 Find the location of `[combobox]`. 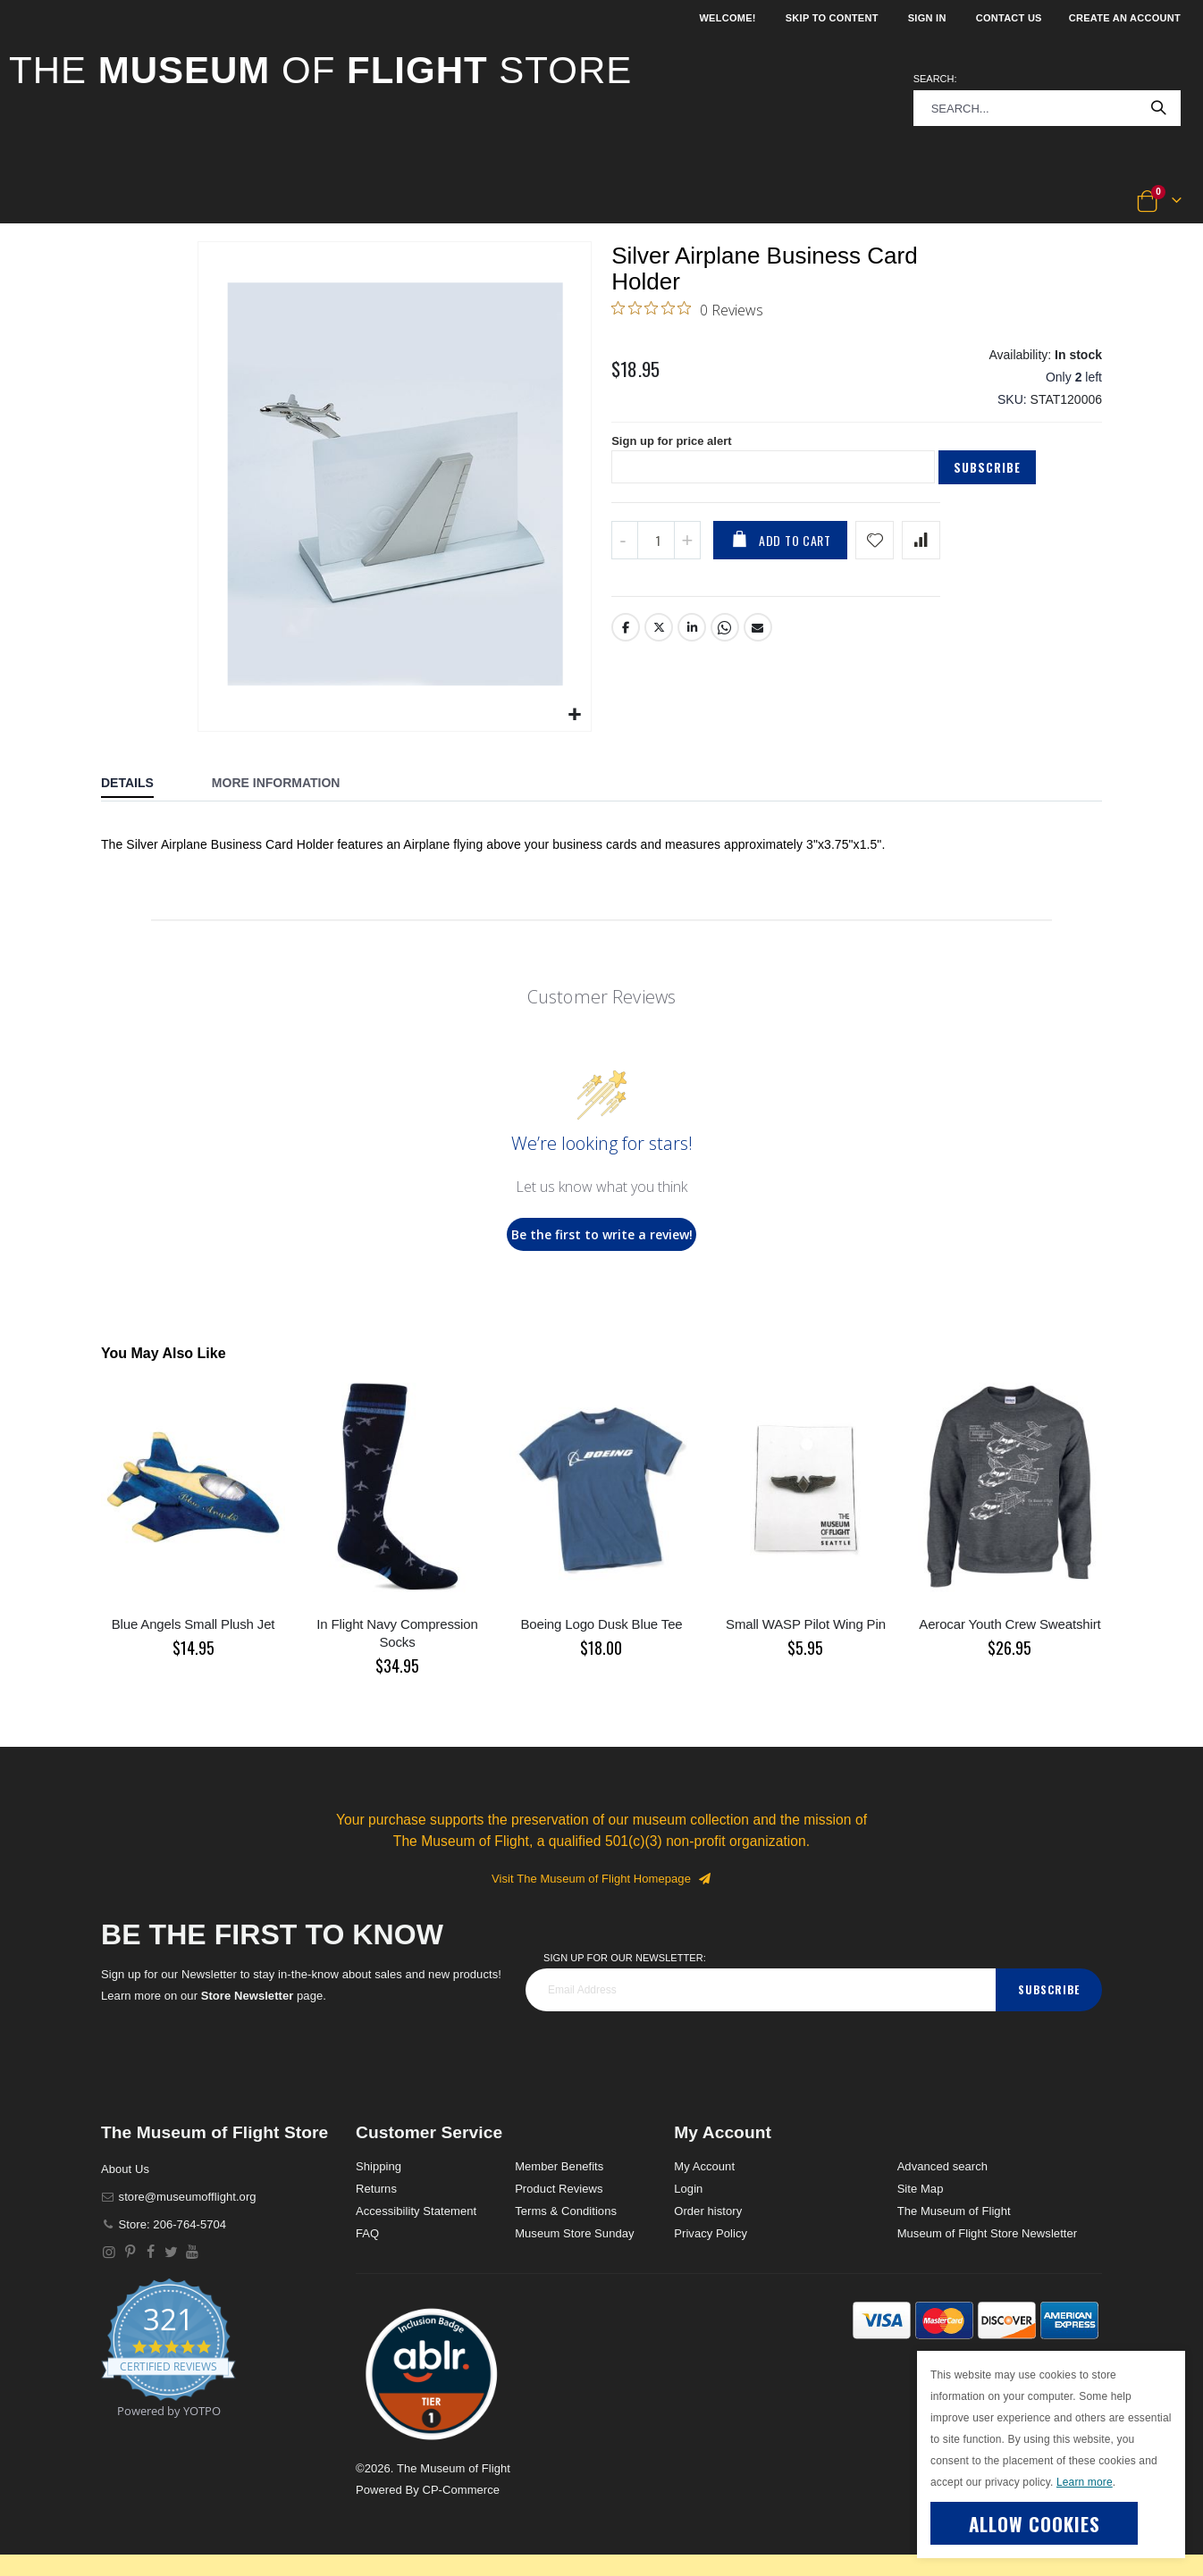

[combobox] is located at coordinates (1047, 108).